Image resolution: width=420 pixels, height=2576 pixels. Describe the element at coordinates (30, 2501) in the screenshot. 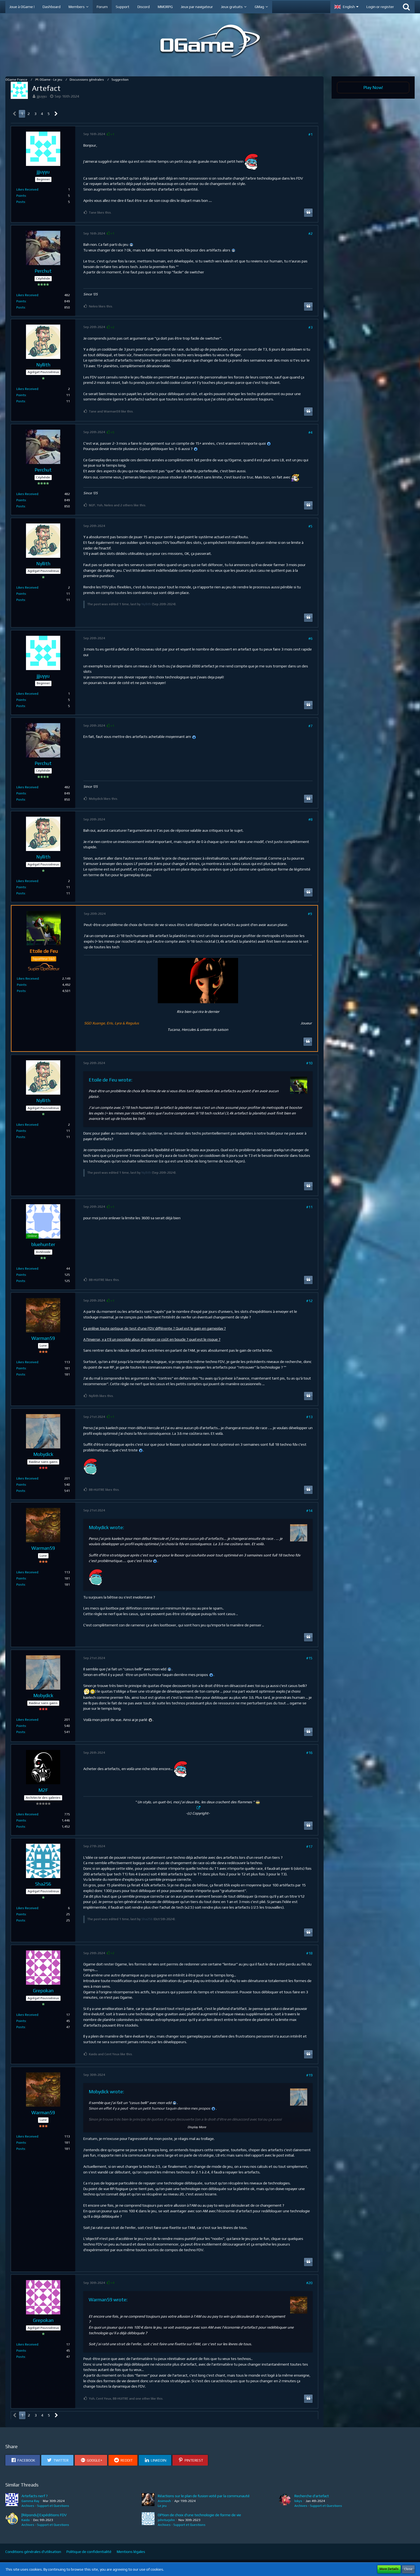

I see `Gamma Ray` at that location.